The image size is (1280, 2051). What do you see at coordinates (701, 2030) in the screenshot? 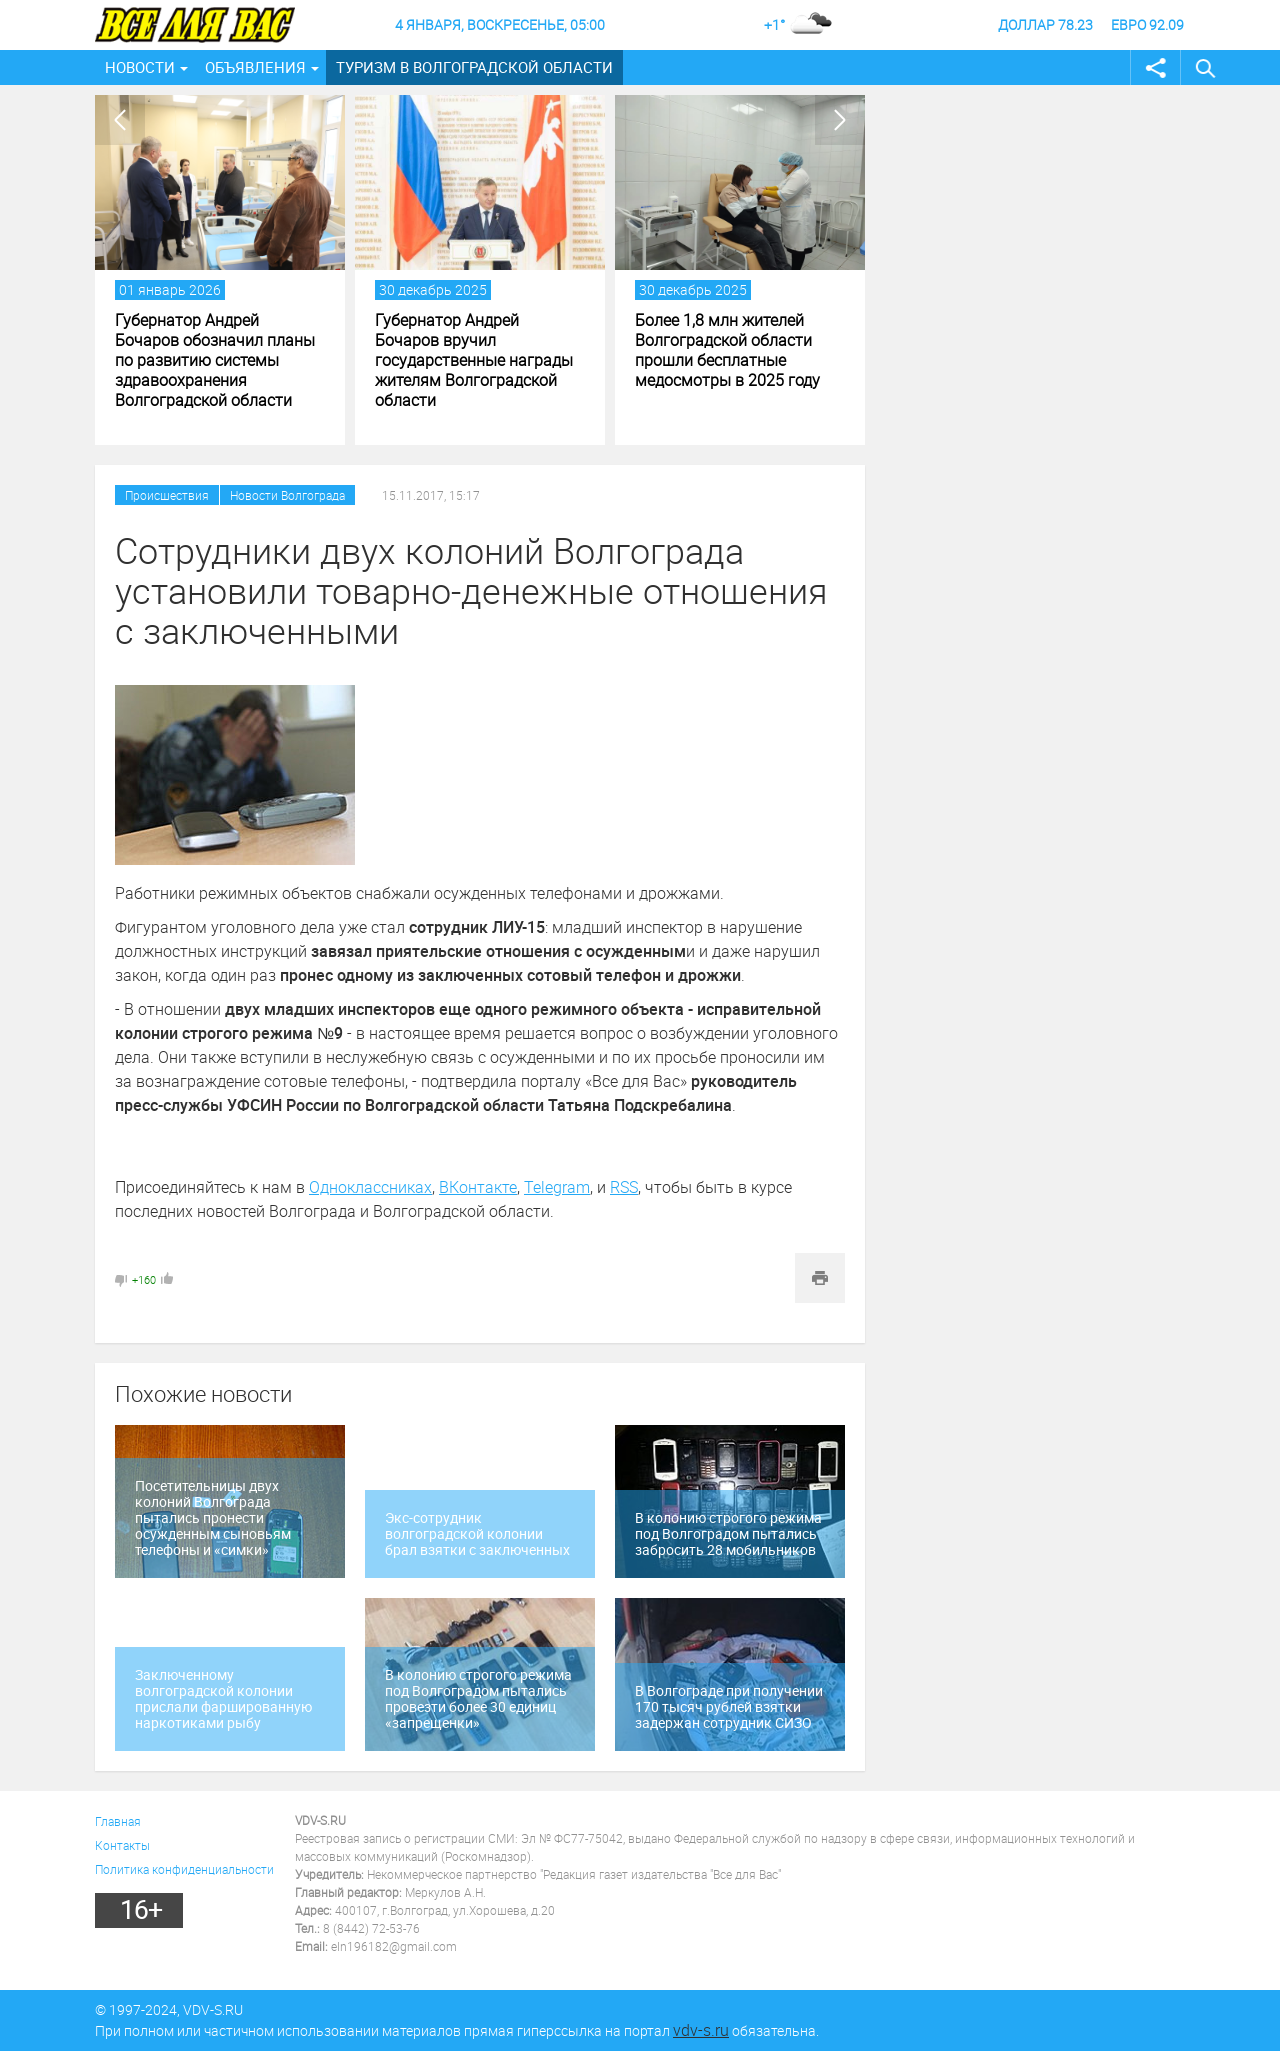
I see `vdv-s.ru` at bounding box center [701, 2030].